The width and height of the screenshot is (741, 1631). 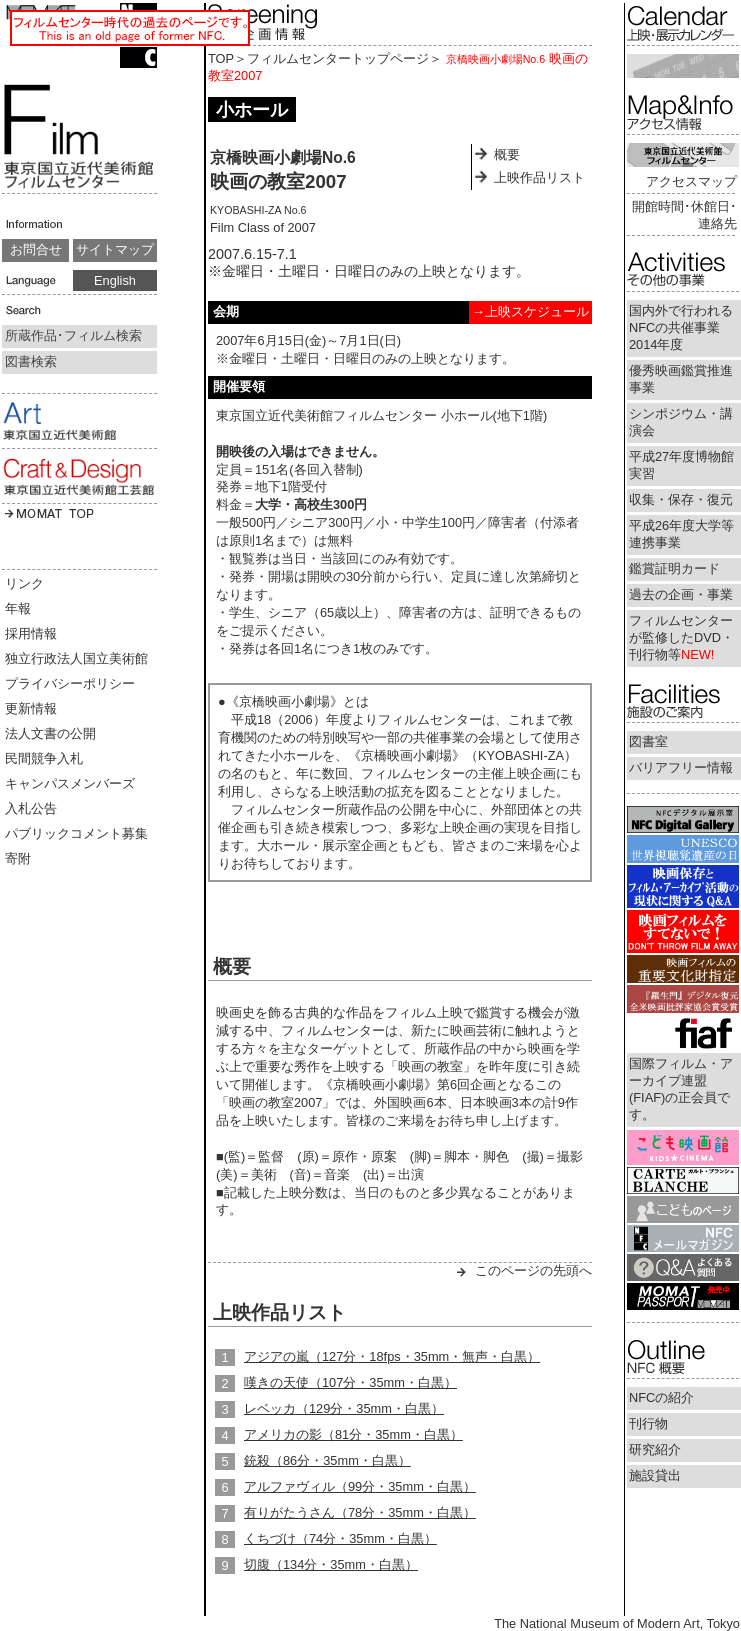 What do you see at coordinates (681, 1089) in the screenshot?
I see `国際フィルム・アーカイブ連盟(FIAF)の正会員です。` at bounding box center [681, 1089].